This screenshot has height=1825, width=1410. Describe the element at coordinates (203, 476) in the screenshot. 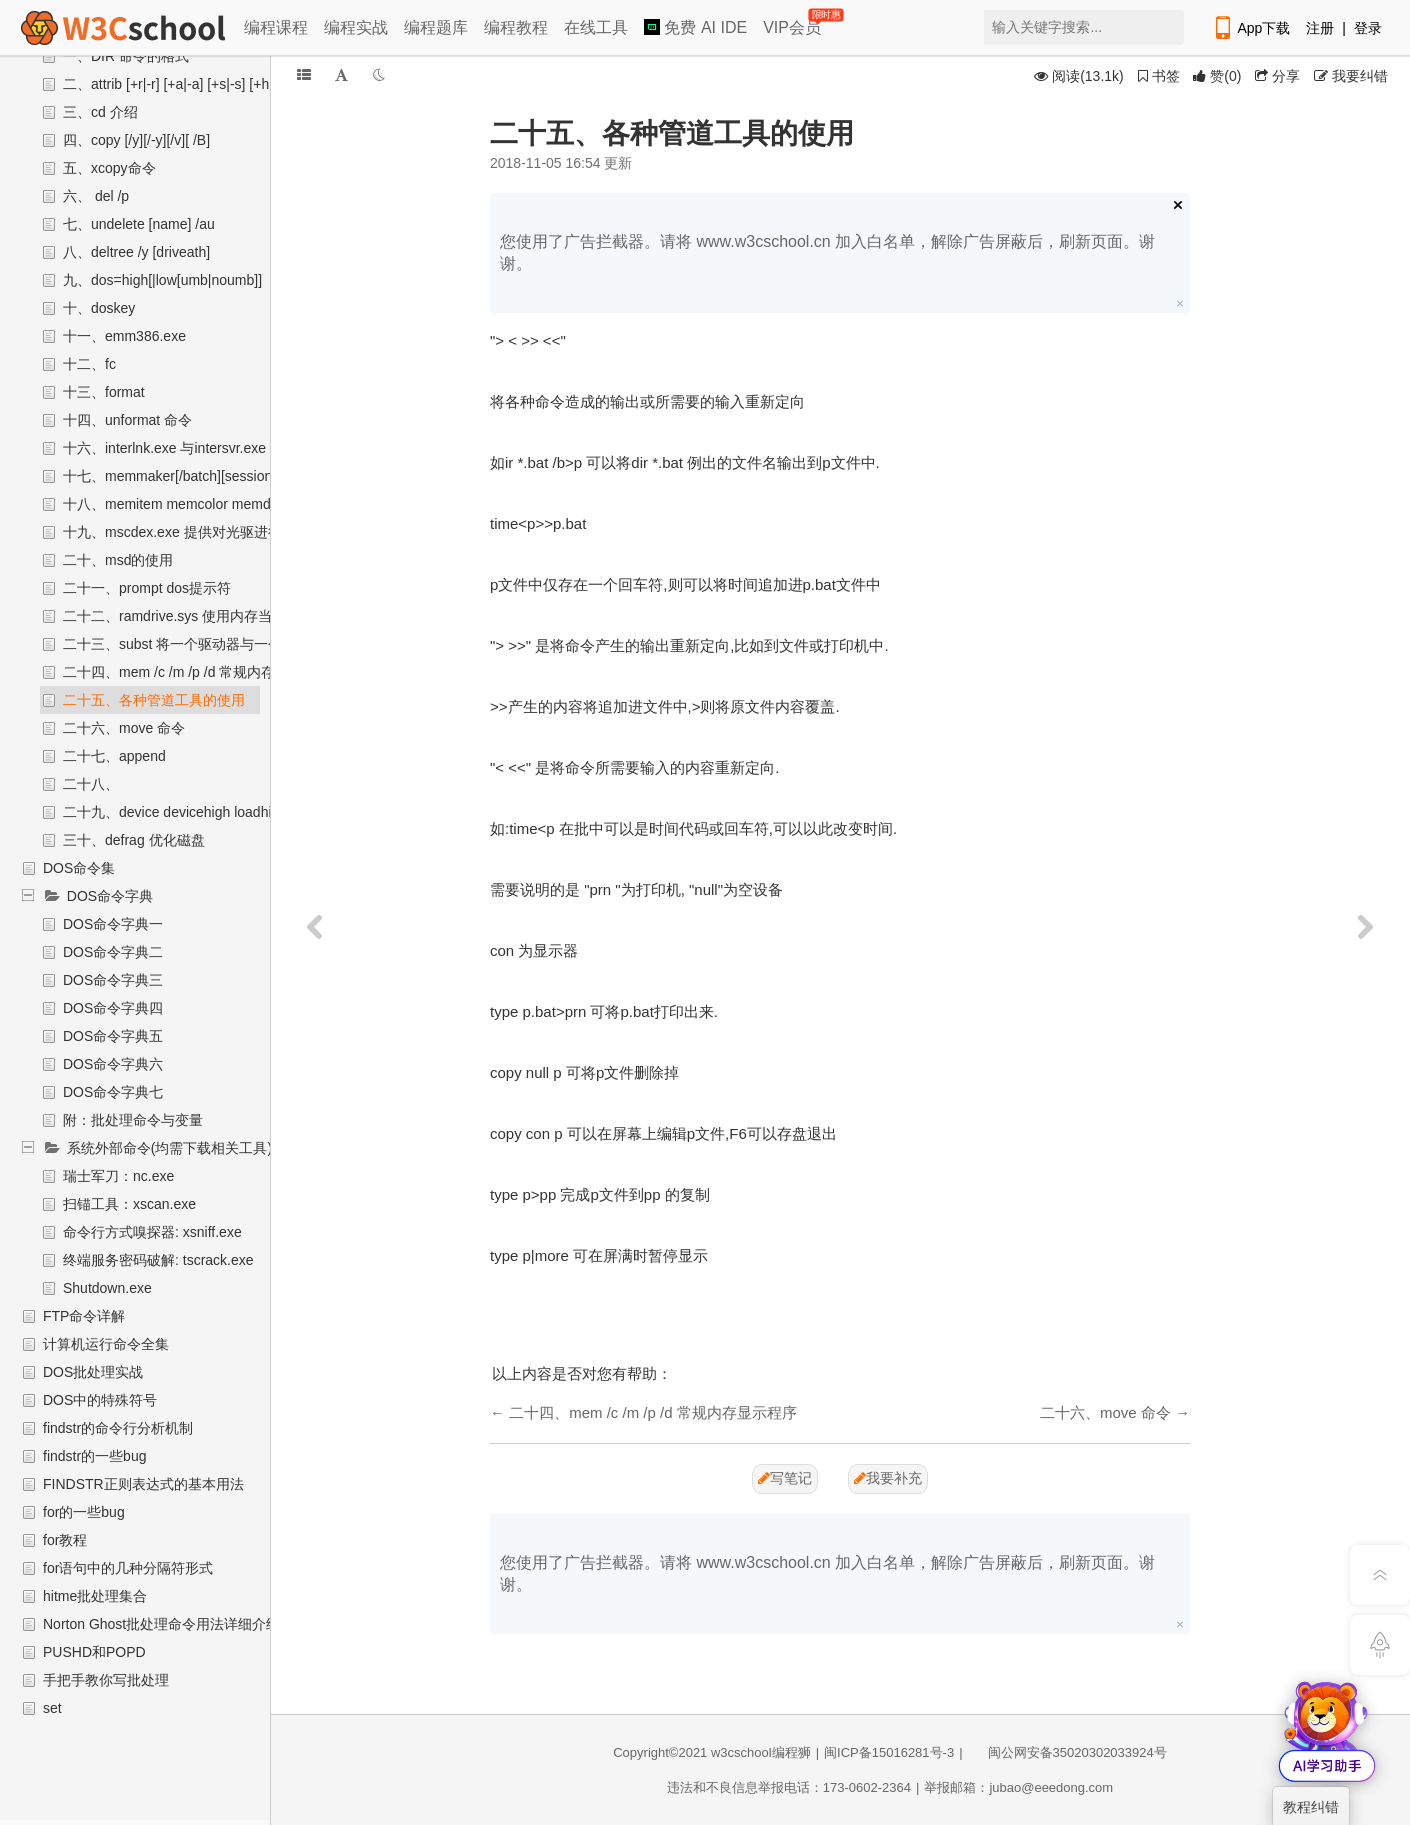

I see `十七、memmaker[/batch][session][/swaprive]` at that location.